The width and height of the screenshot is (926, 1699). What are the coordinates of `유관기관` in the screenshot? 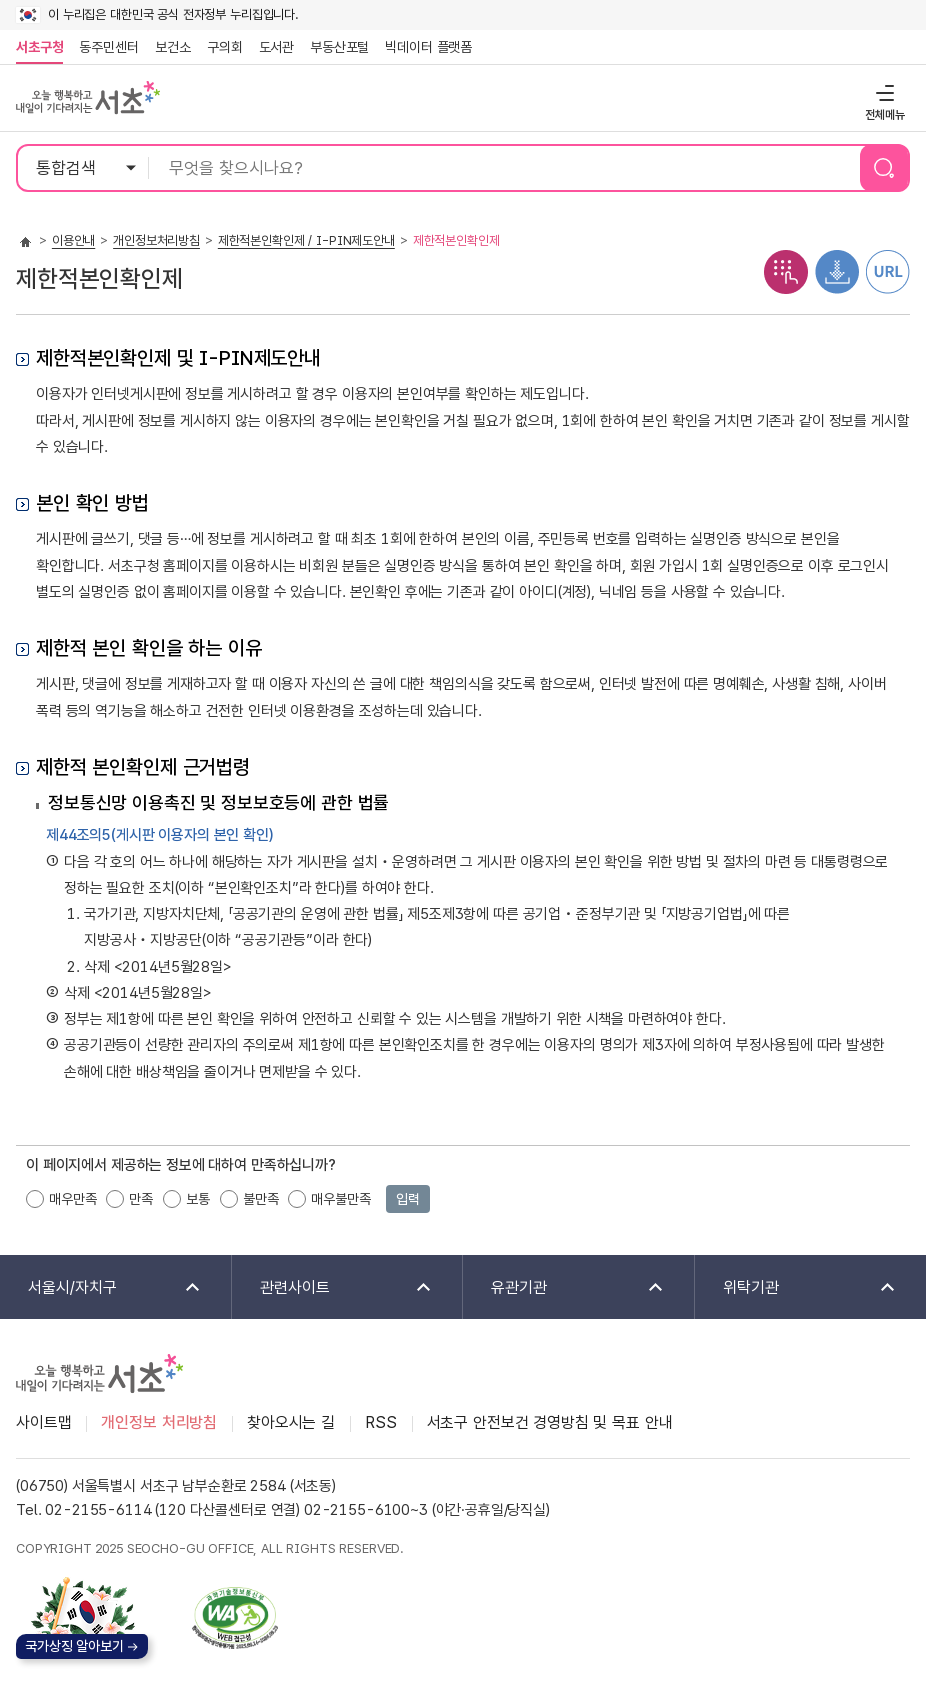 It's located at (564, 1288).